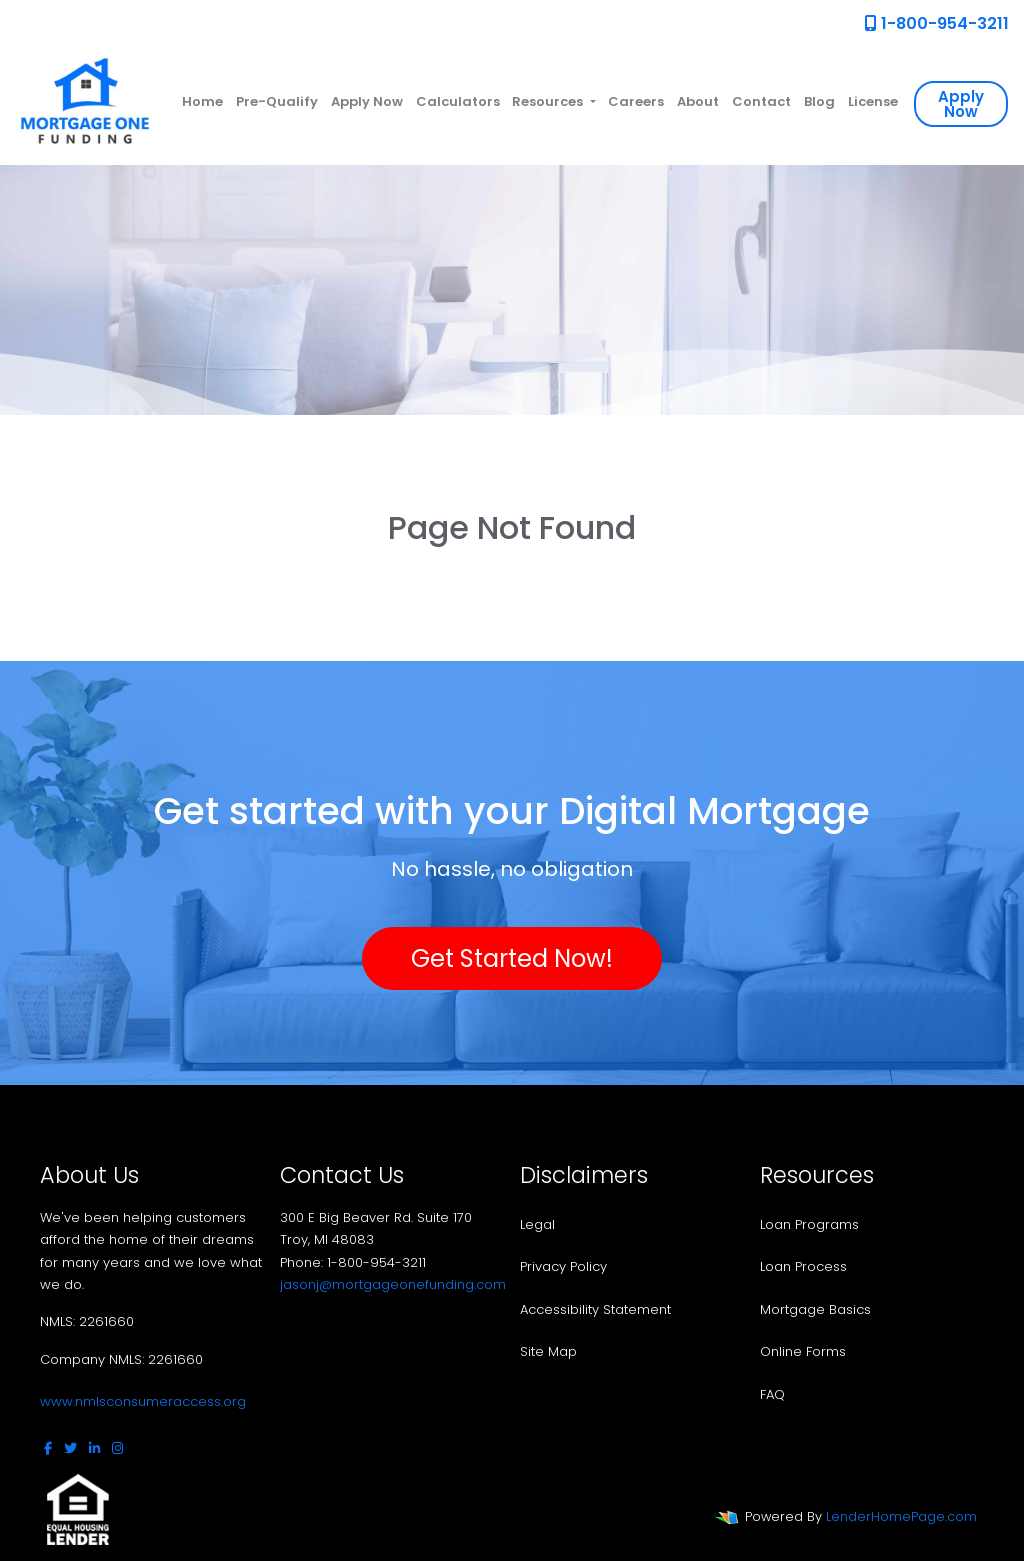  Describe the element at coordinates (772, 1394) in the screenshot. I see `FAQ` at that location.